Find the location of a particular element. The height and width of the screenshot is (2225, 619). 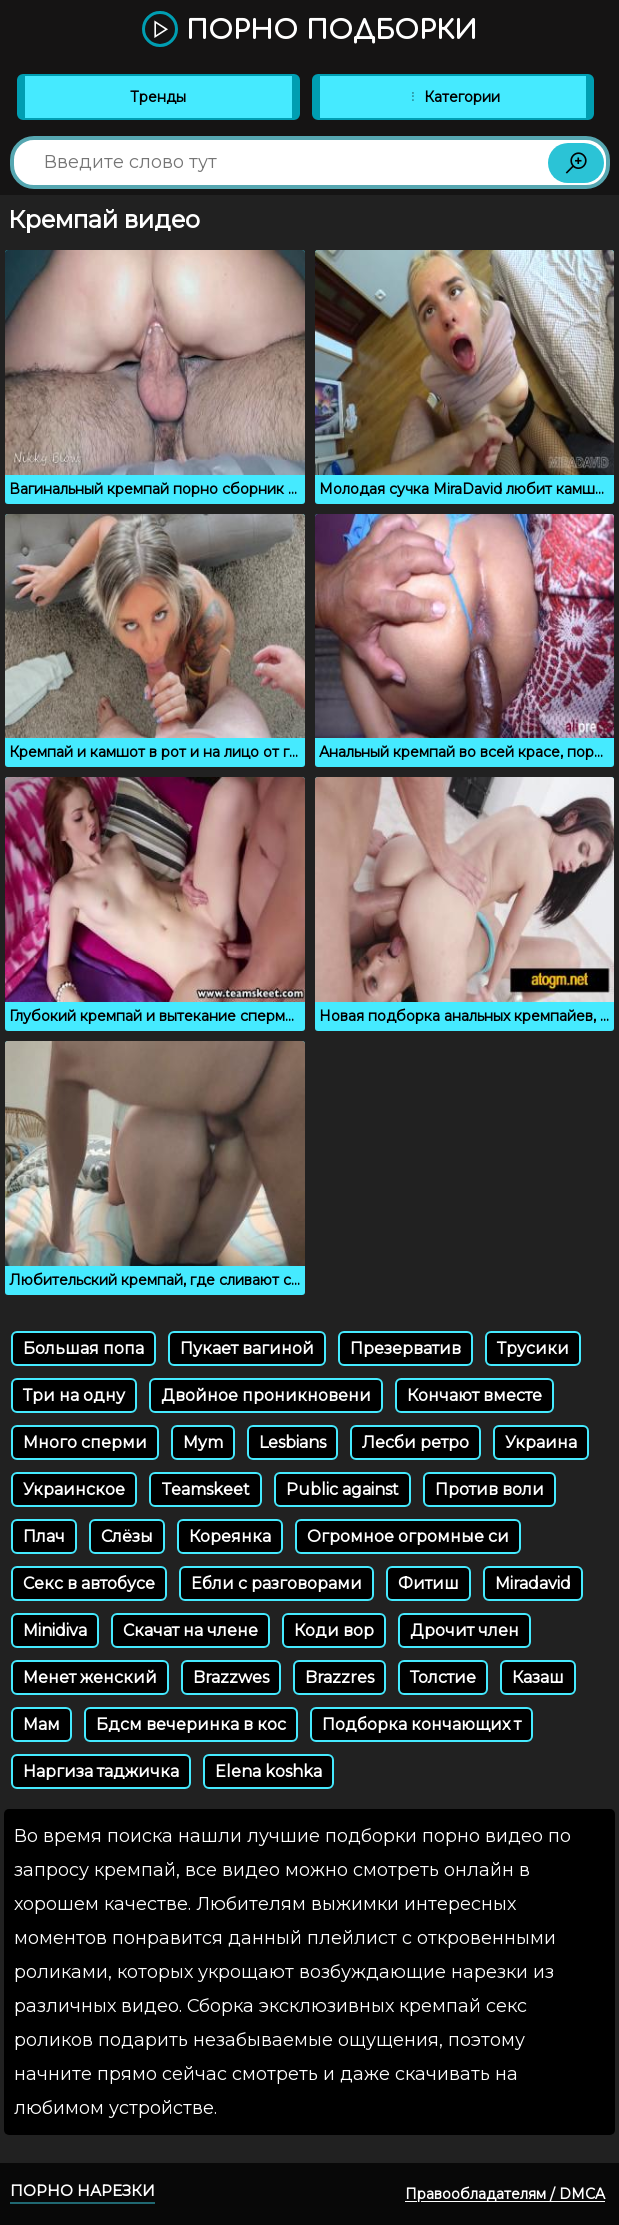

Лесби ретро is located at coordinates (415, 1442).